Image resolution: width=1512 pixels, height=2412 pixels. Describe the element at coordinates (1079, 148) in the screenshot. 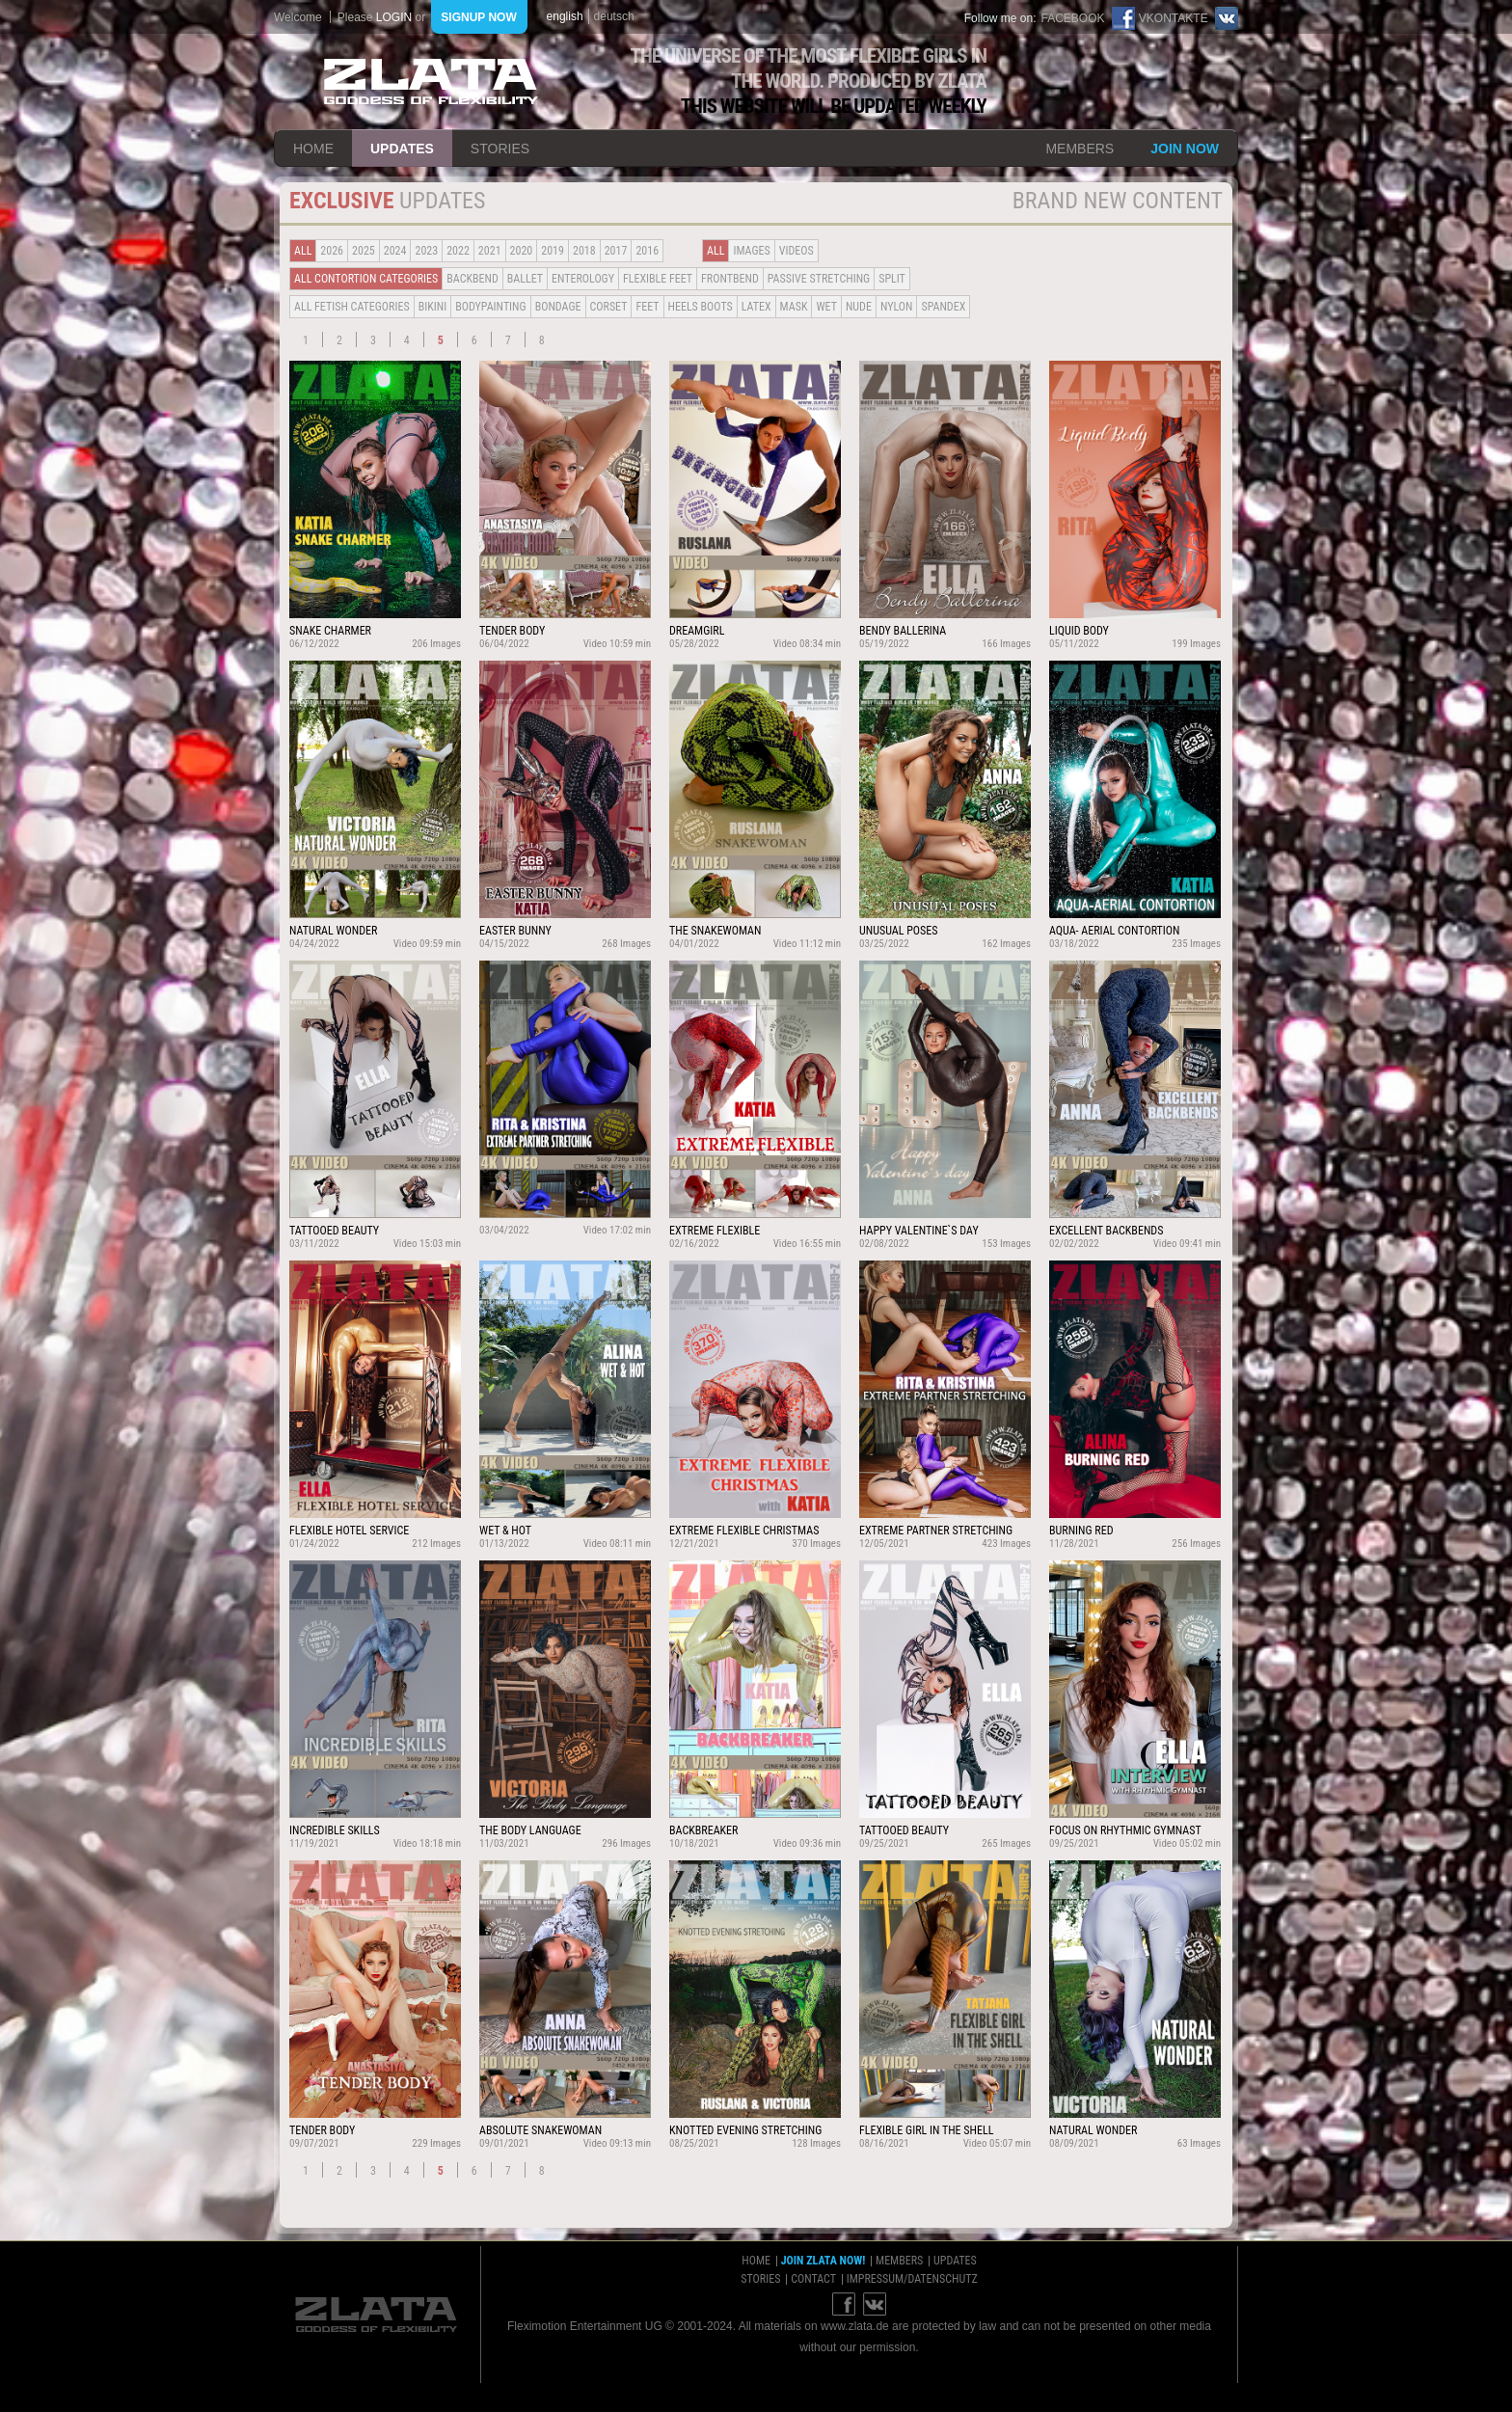

I see `members` at that location.